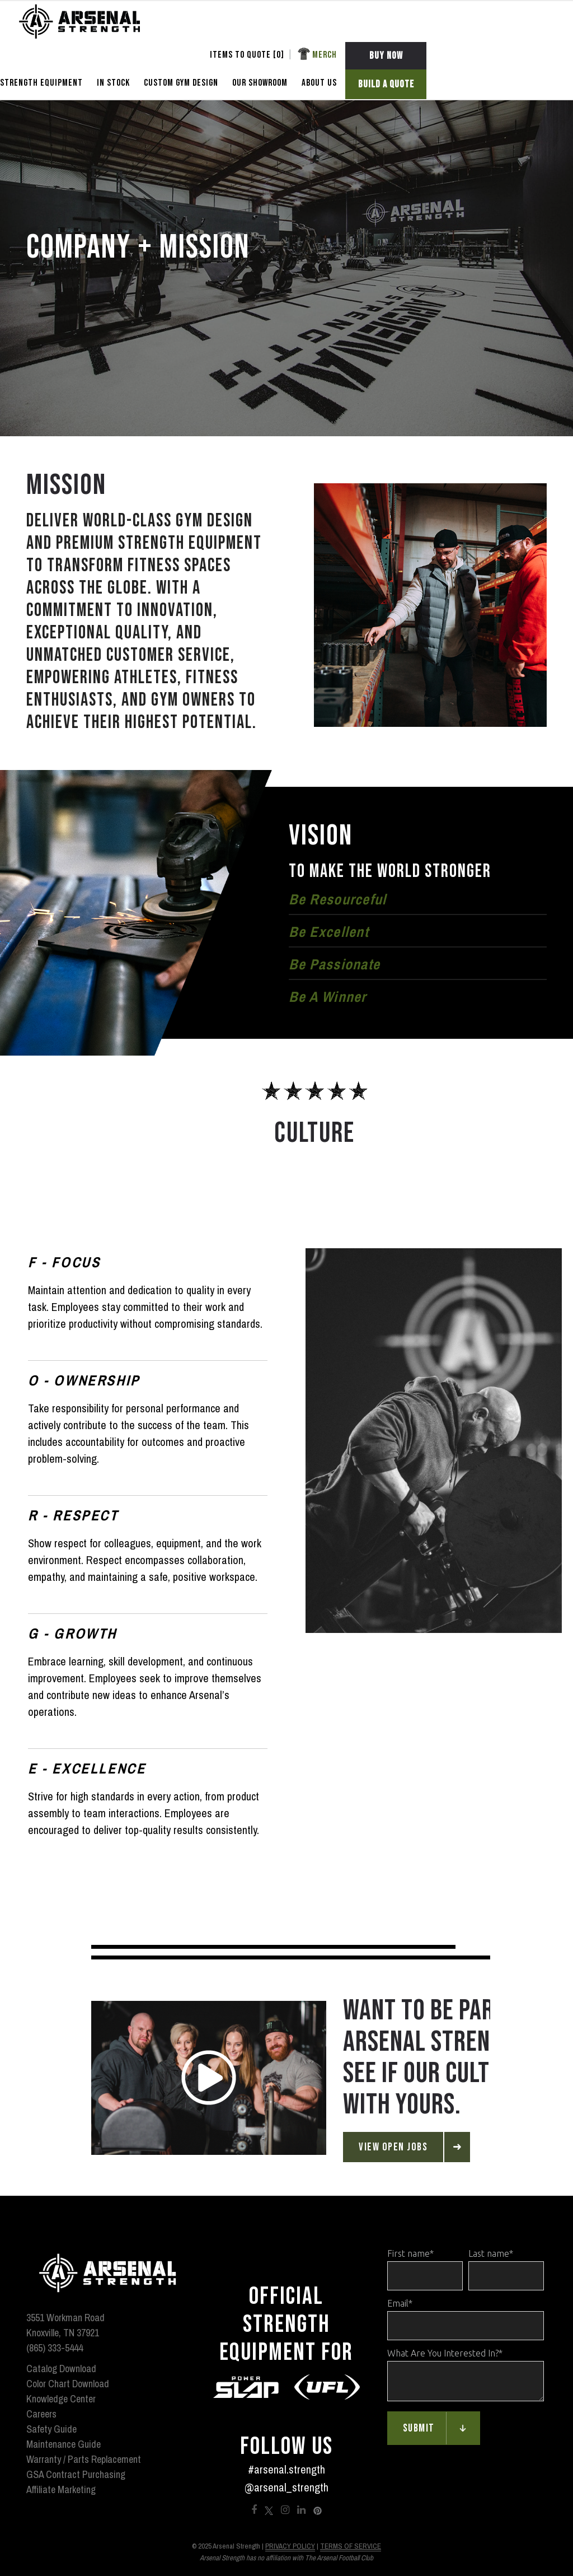  Describe the element at coordinates (61, 2369) in the screenshot. I see `Catalog Download [menuitem]` at that location.